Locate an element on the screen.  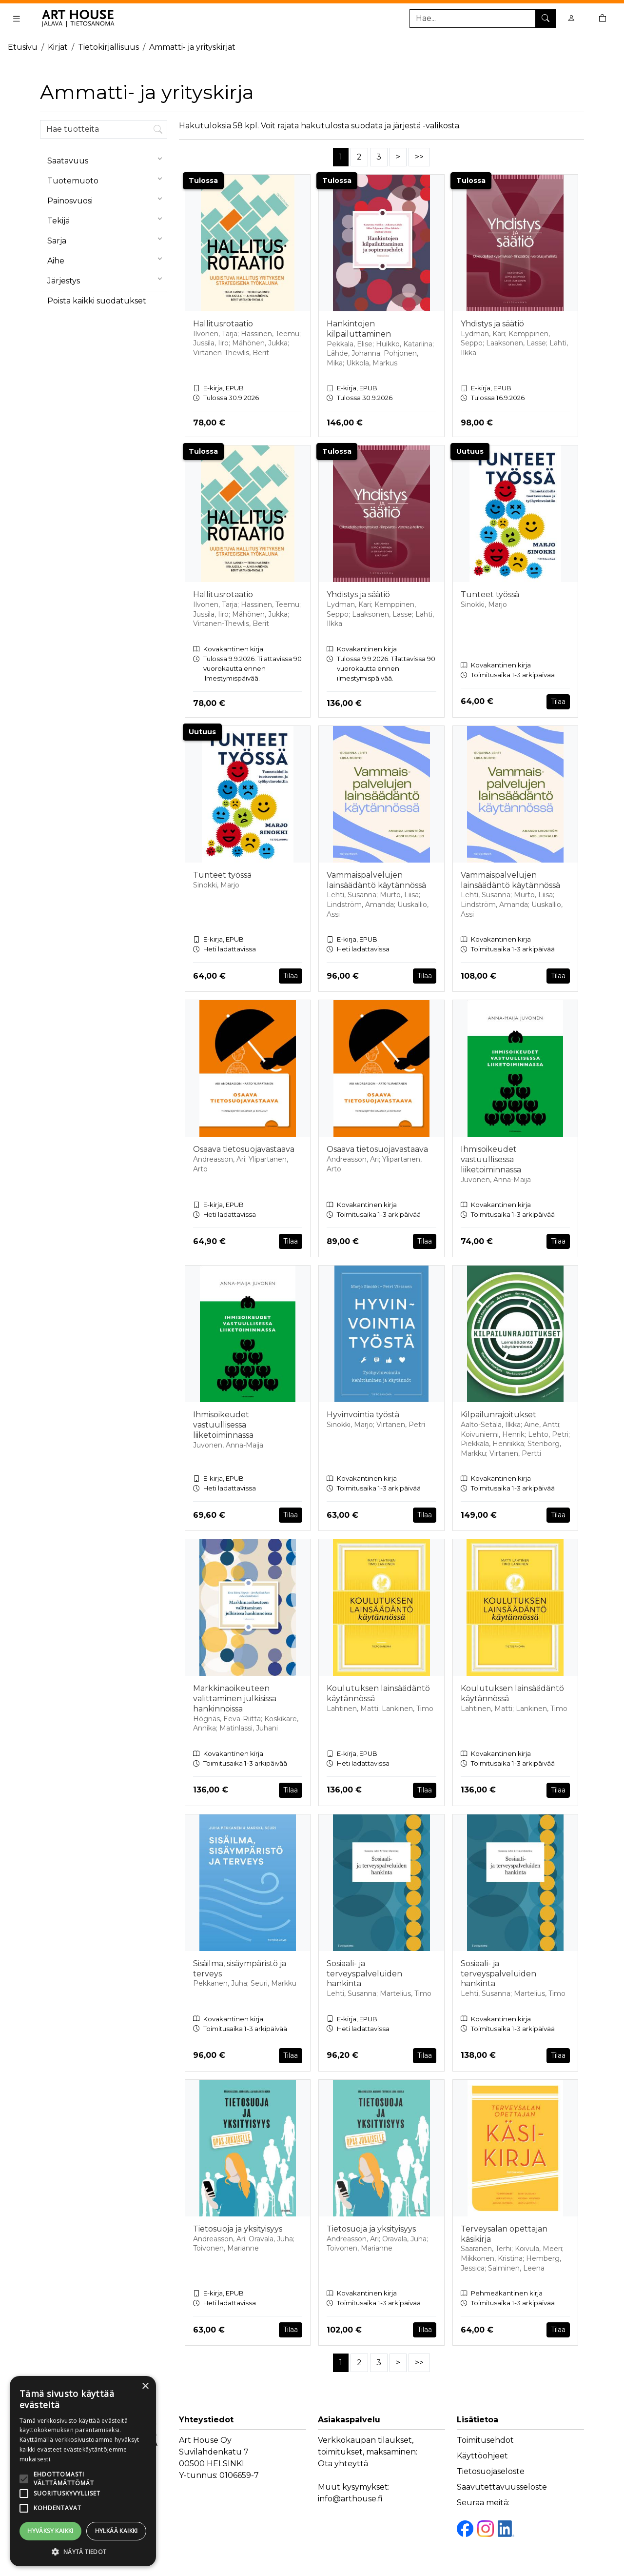
Ota yhteyttä is located at coordinates (343, 2463).